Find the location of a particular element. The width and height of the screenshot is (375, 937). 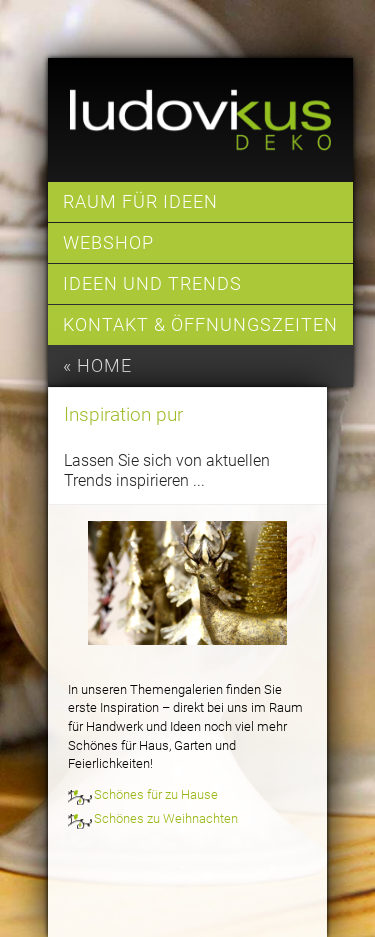

Ideen und Trends is located at coordinates (152, 284).